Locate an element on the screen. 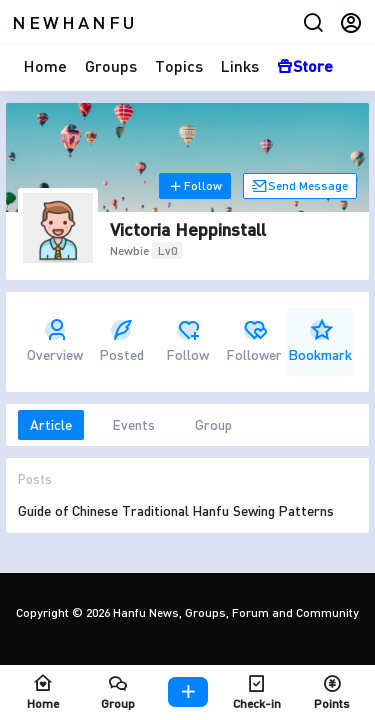  Article is located at coordinates (51, 424).